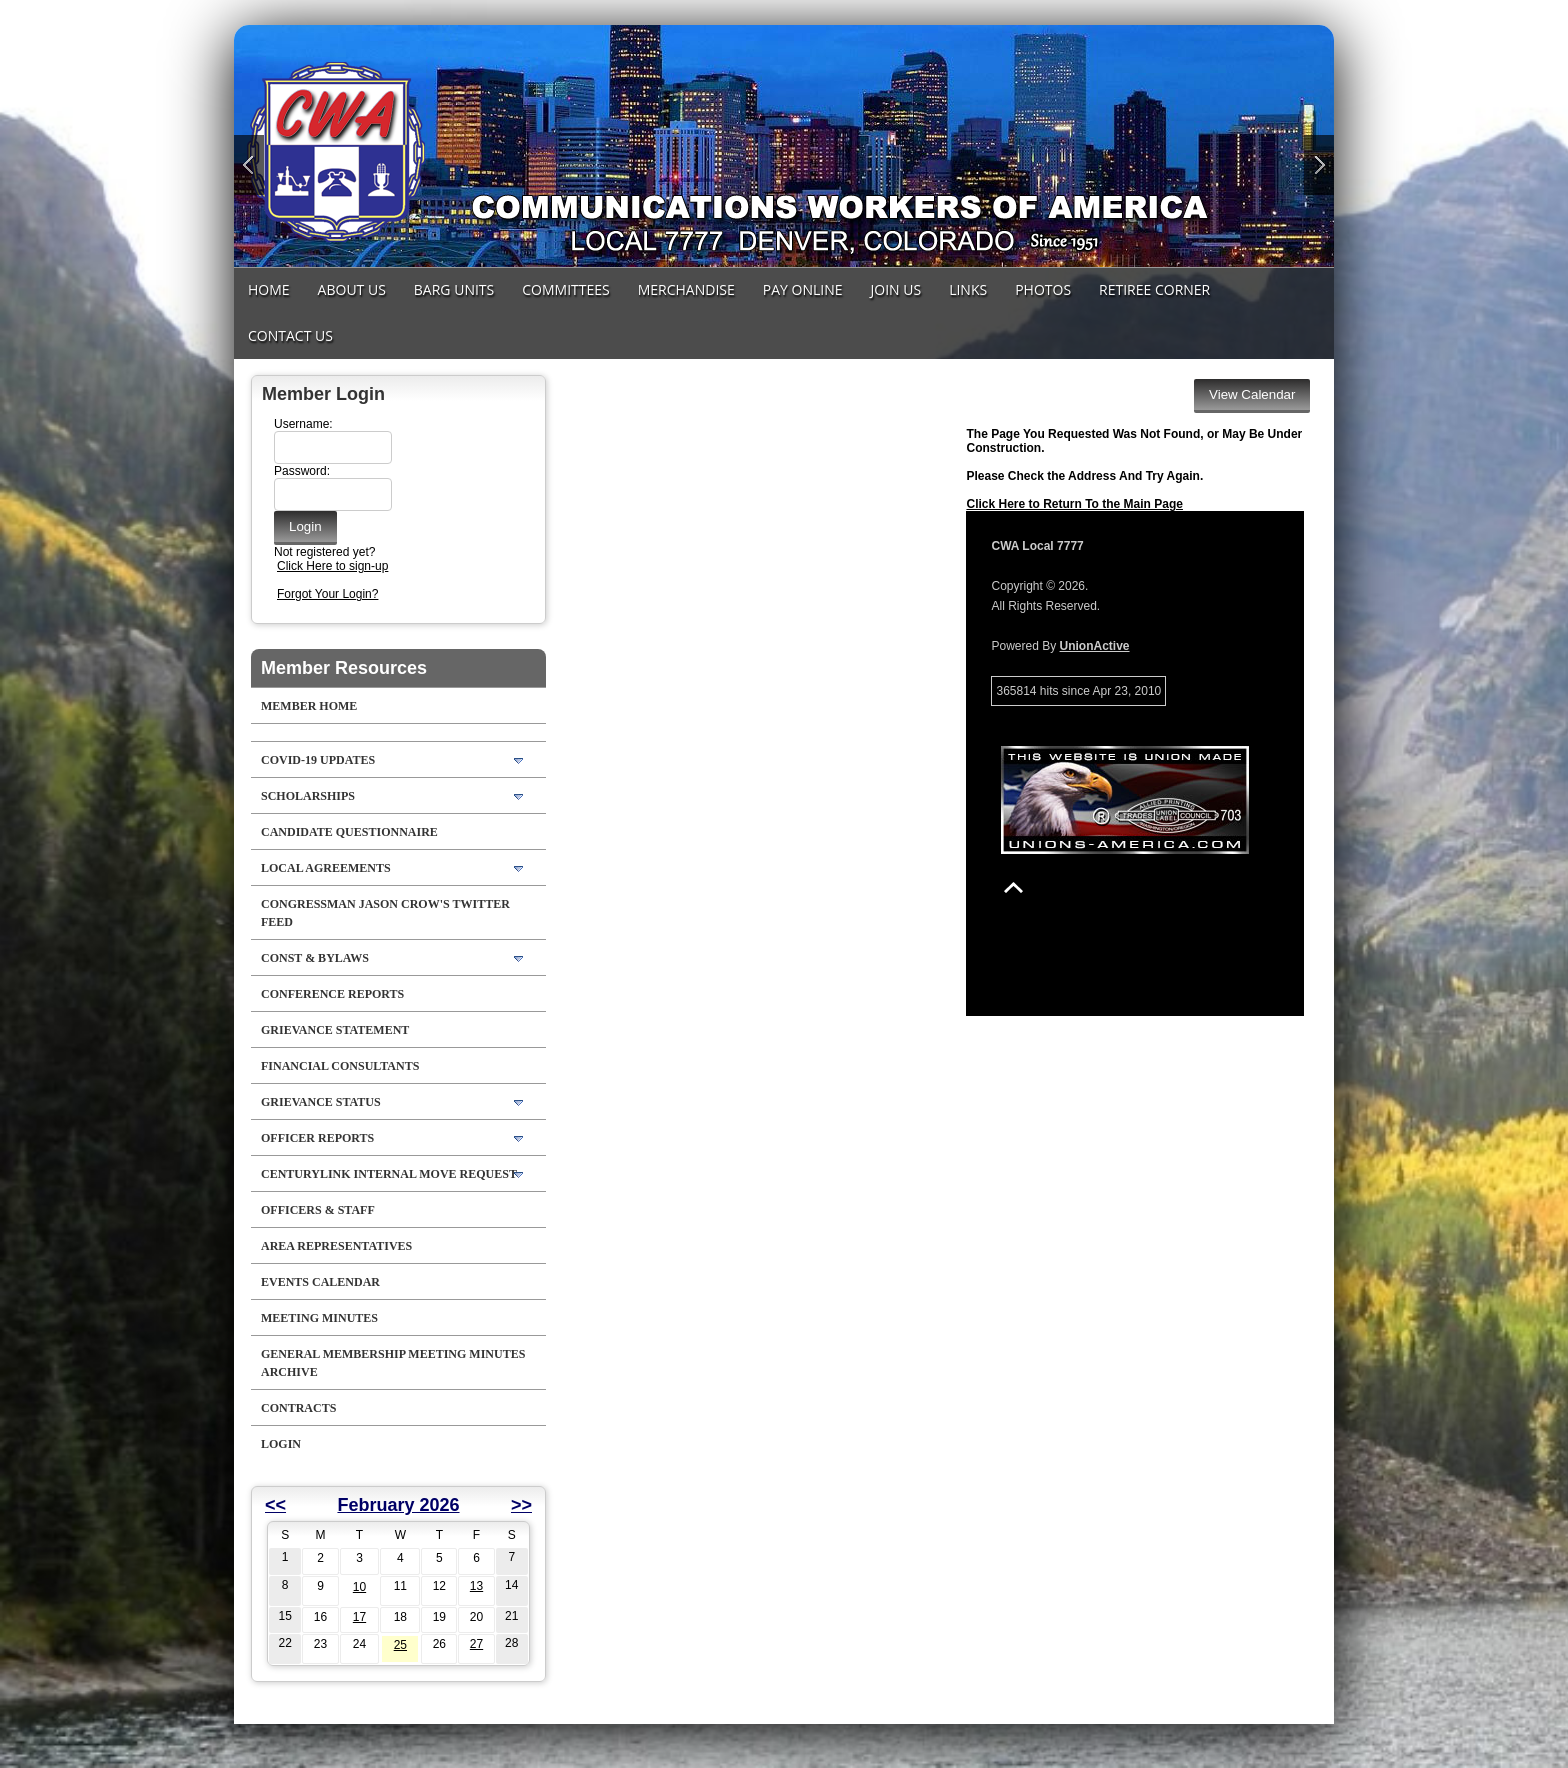 Image resolution: width=1568 pixels, height=1768 pixels. Describe the element at coordinates (319, 1318) in the screenshot. I see `Meeting Minutes` at that location.